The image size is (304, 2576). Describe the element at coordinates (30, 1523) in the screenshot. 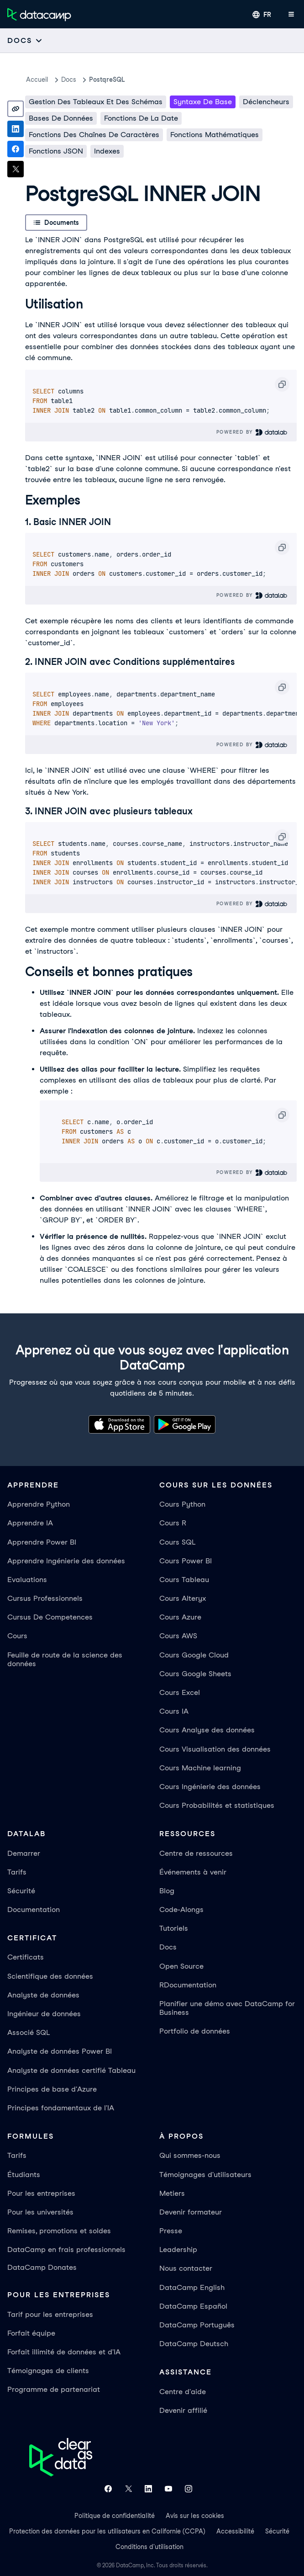

I see `Apprendre IA` at that location.